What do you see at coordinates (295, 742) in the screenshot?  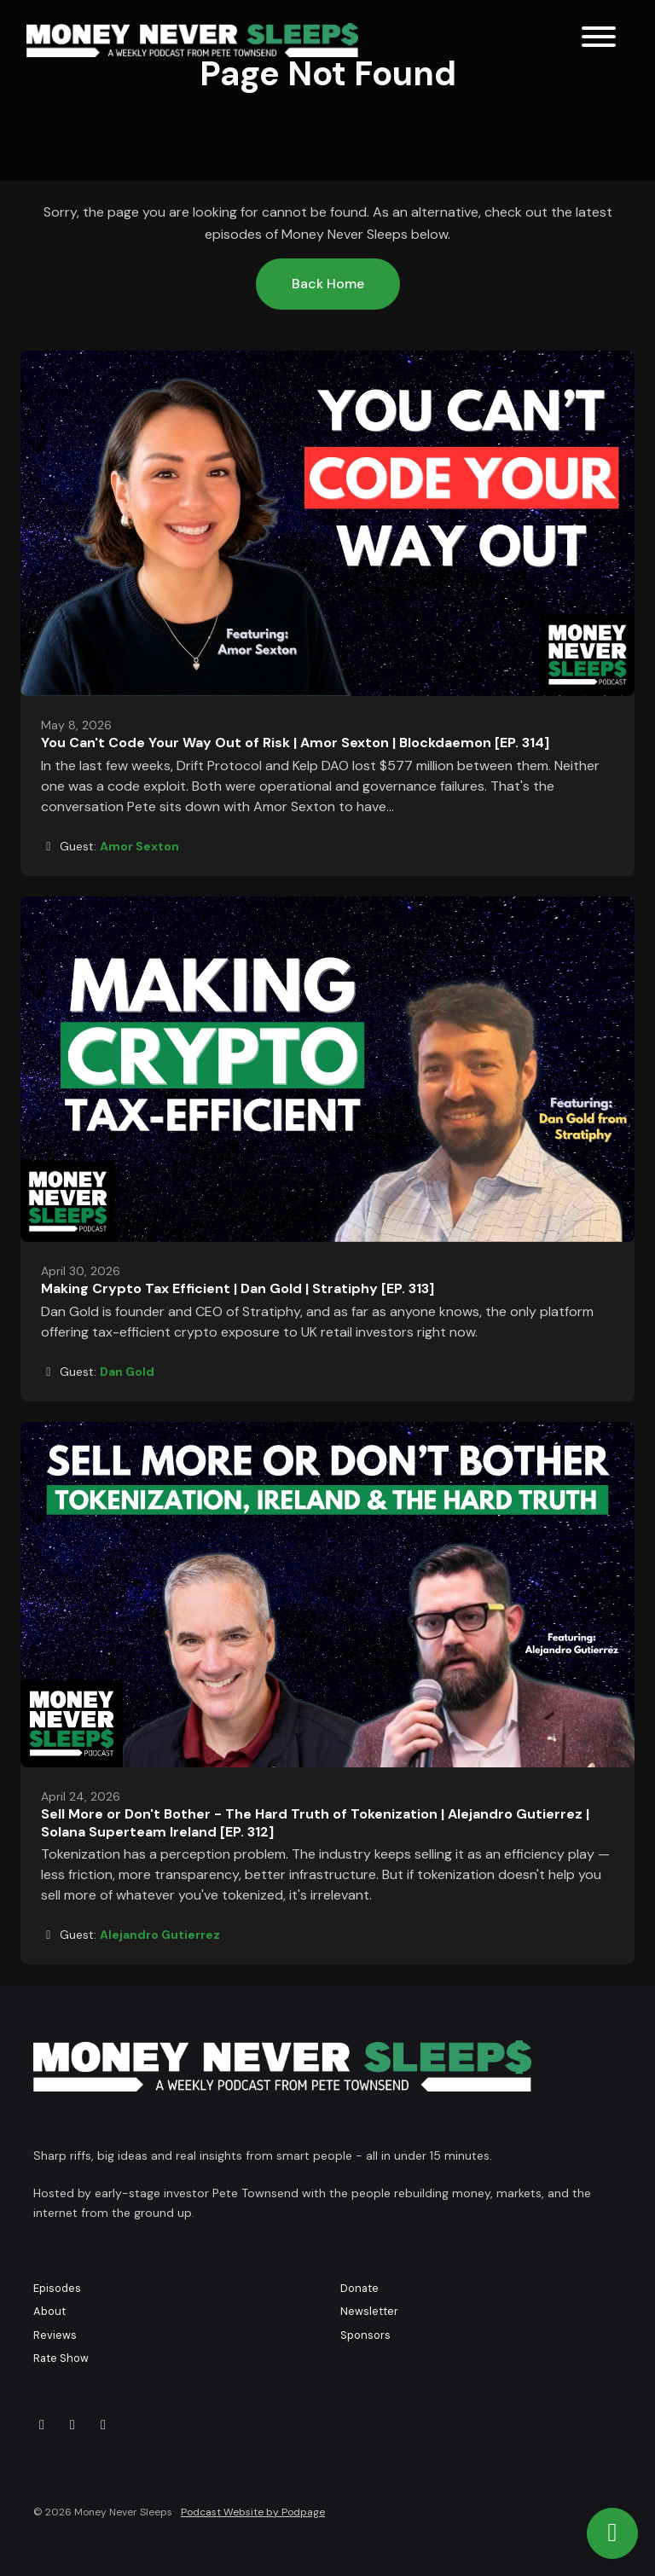 I see `You Can't Code Your Way Out of Risk | Amor Sexton | Blockdaemon [EP. 314]` at bounding box center [295, 742].